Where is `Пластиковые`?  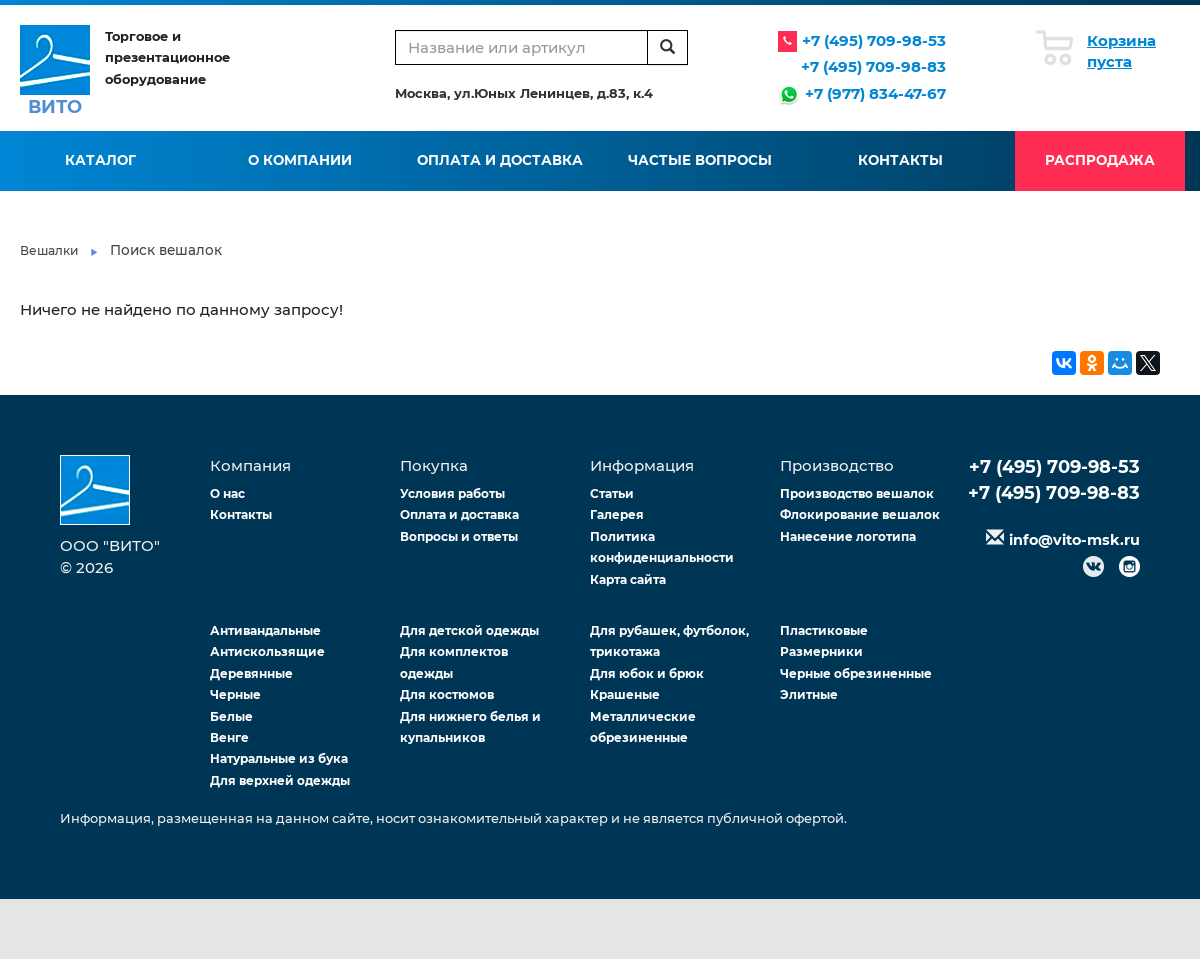 Пластиковые is located at coordinates (824, 630).